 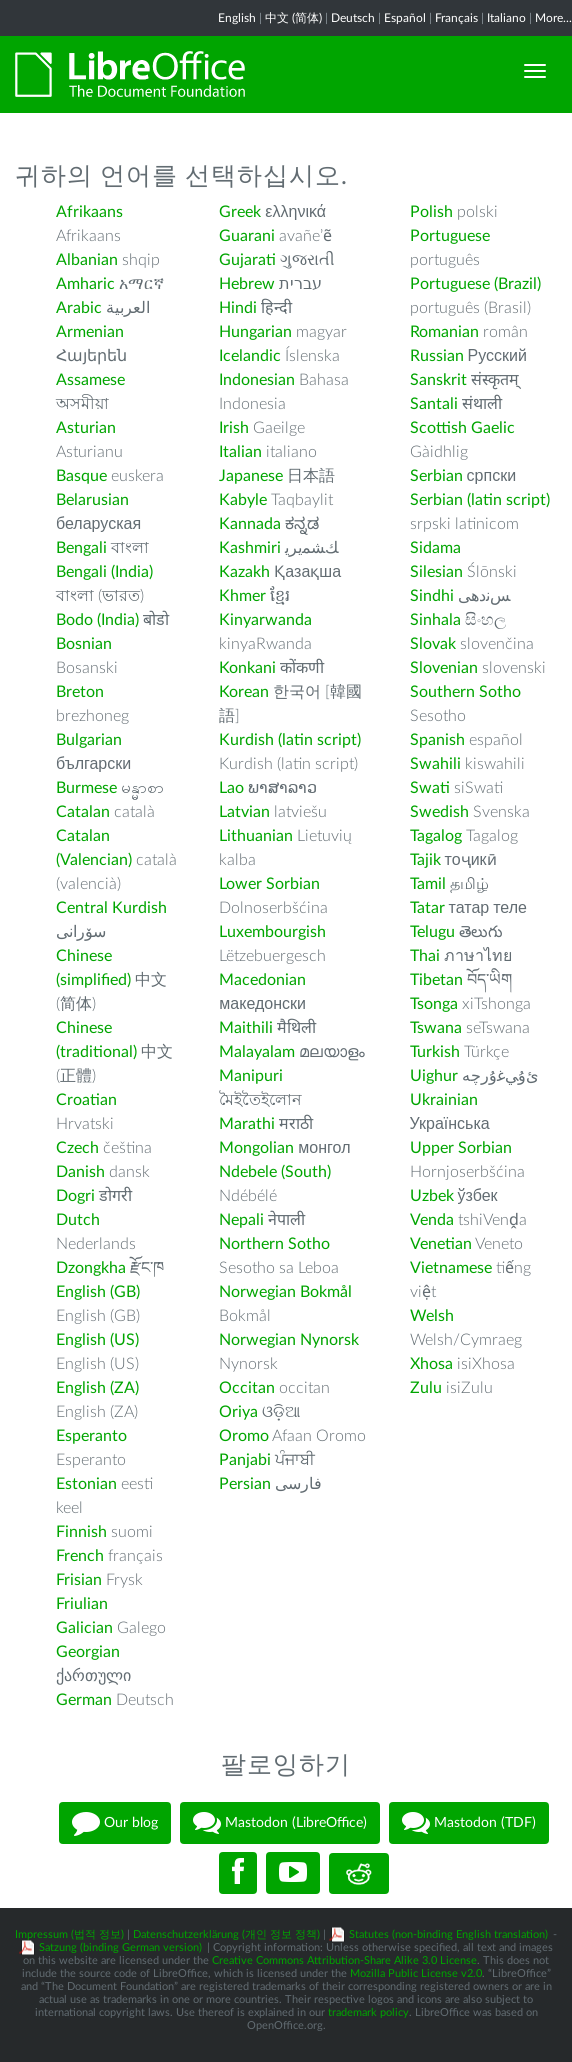 I want to click on Lower Sorbian, so click(x=269, y=884).